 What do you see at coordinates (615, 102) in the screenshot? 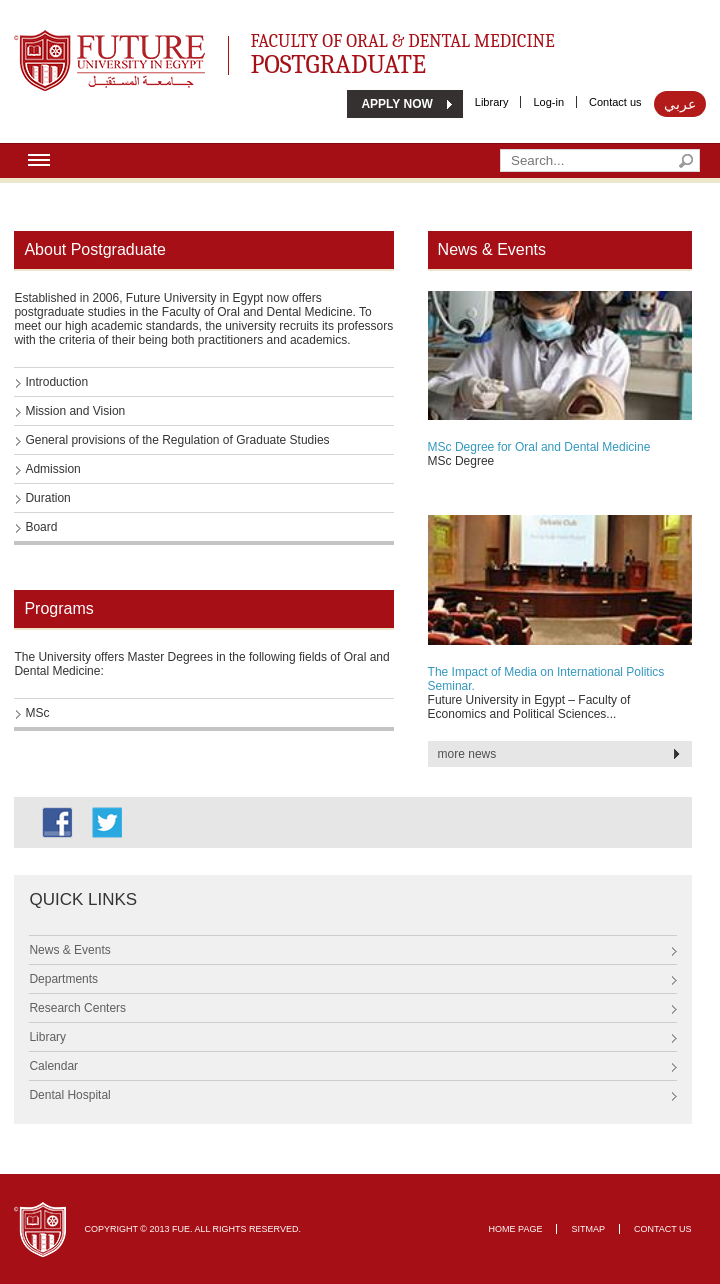
I see `Contact us` at bounding box center [615, 102].